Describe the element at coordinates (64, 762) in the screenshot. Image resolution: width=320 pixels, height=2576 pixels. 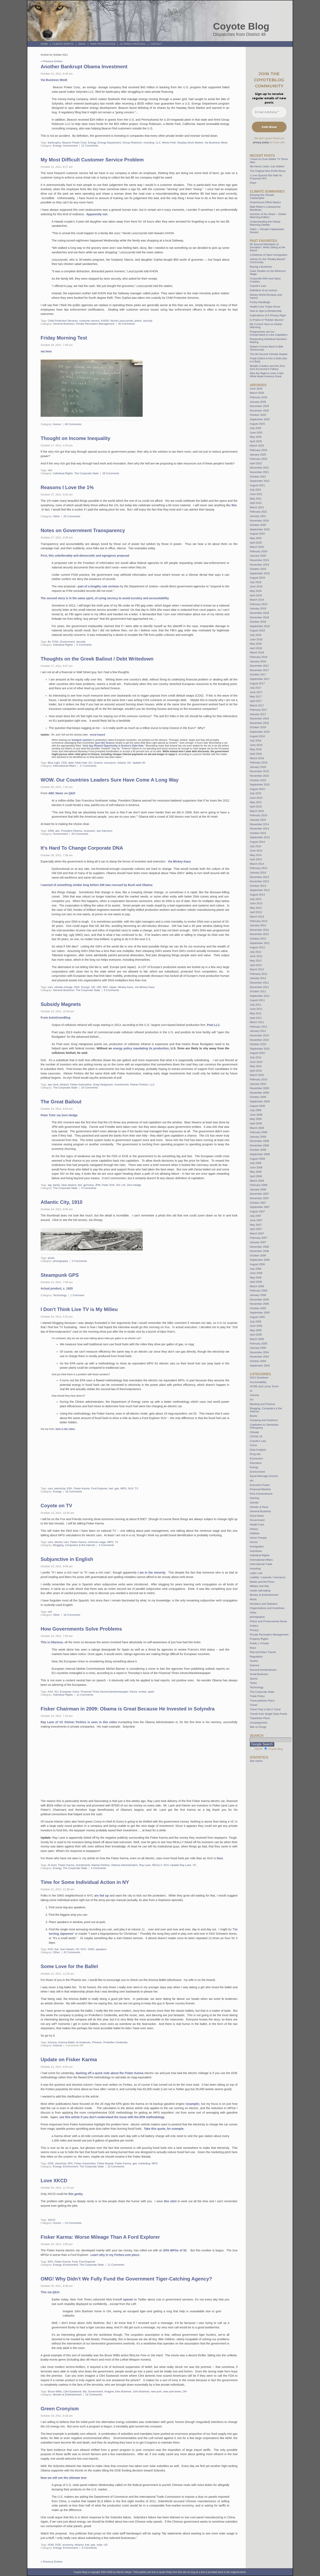
I see `CDS` at that location.